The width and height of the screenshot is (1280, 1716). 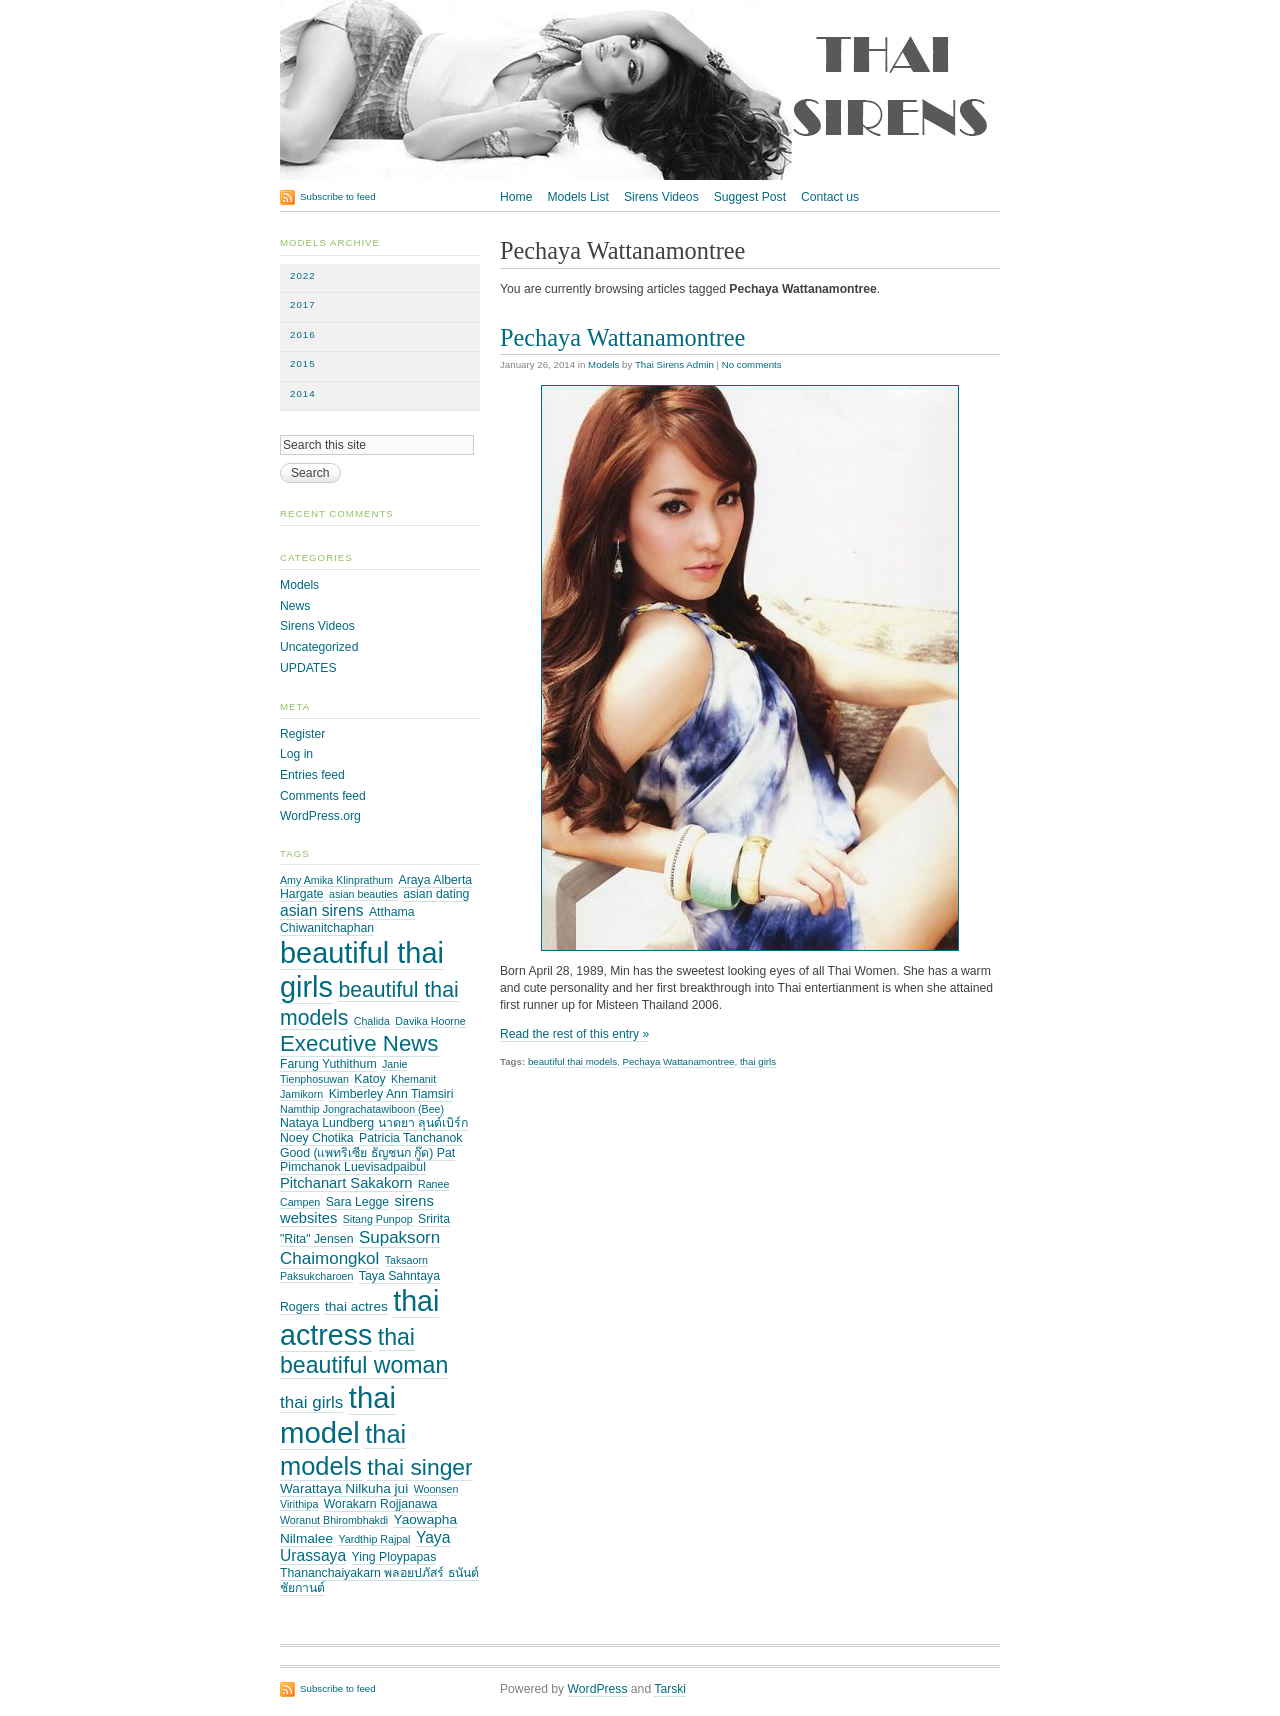 What do you see at coordinates (295, 606) in the screenshot?
I see `News` at bounding box center [295, 606].